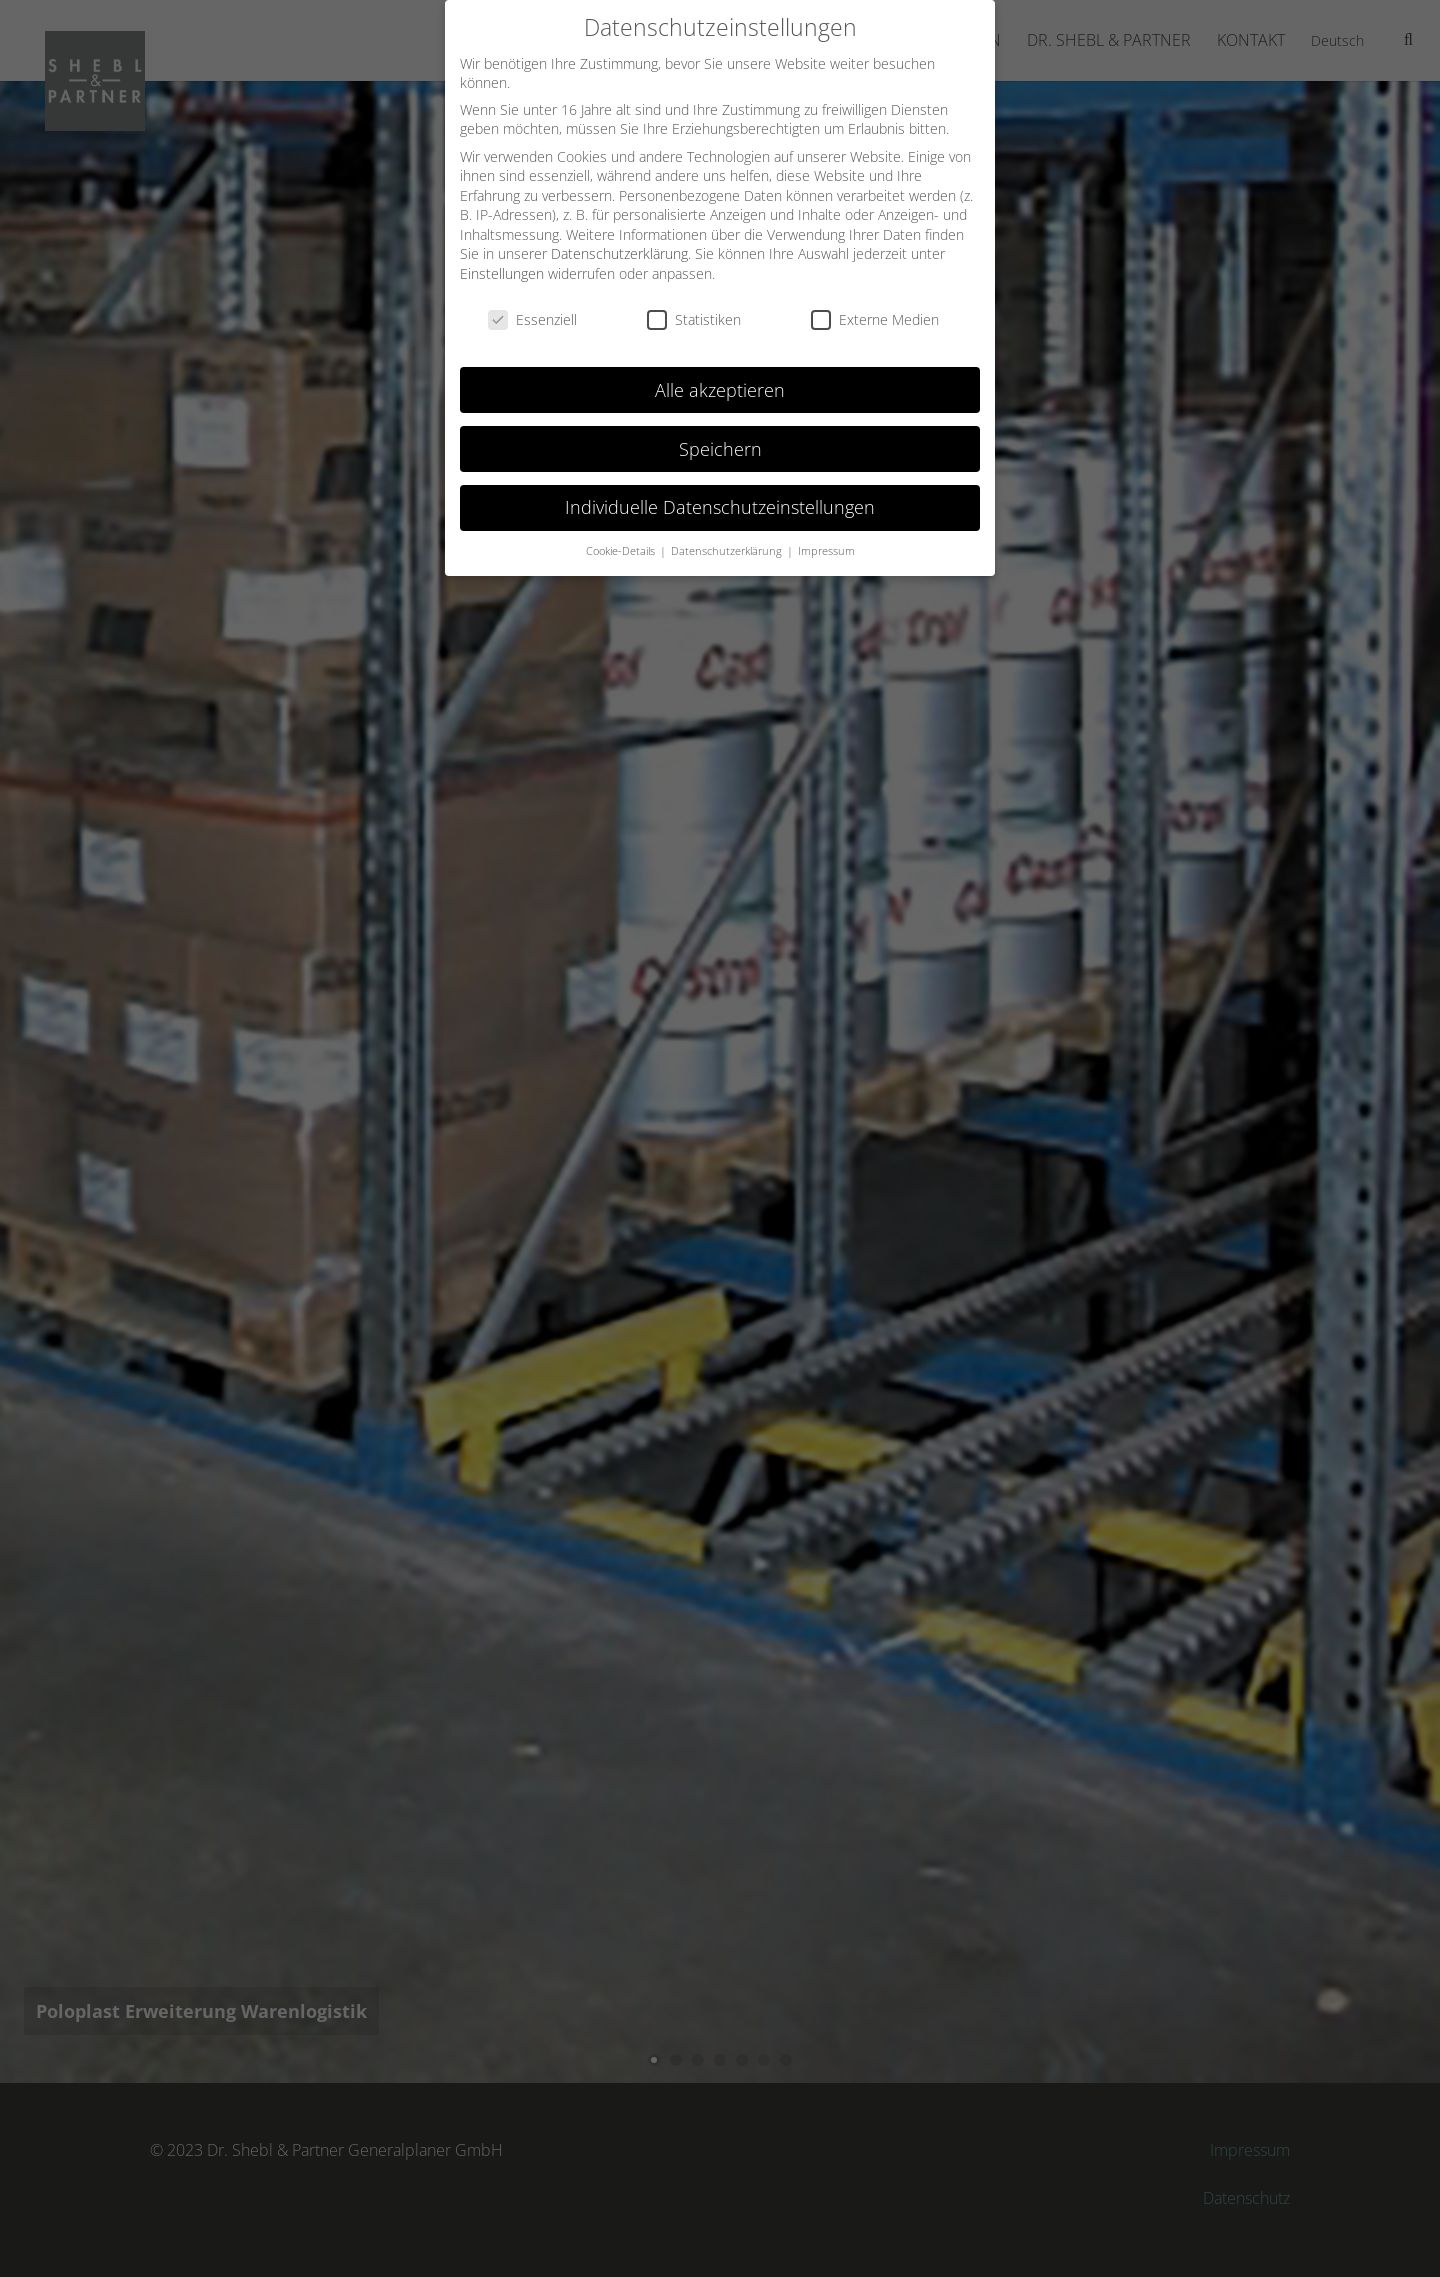  I want to click on Cookie-Details [button], so click(622, 551).